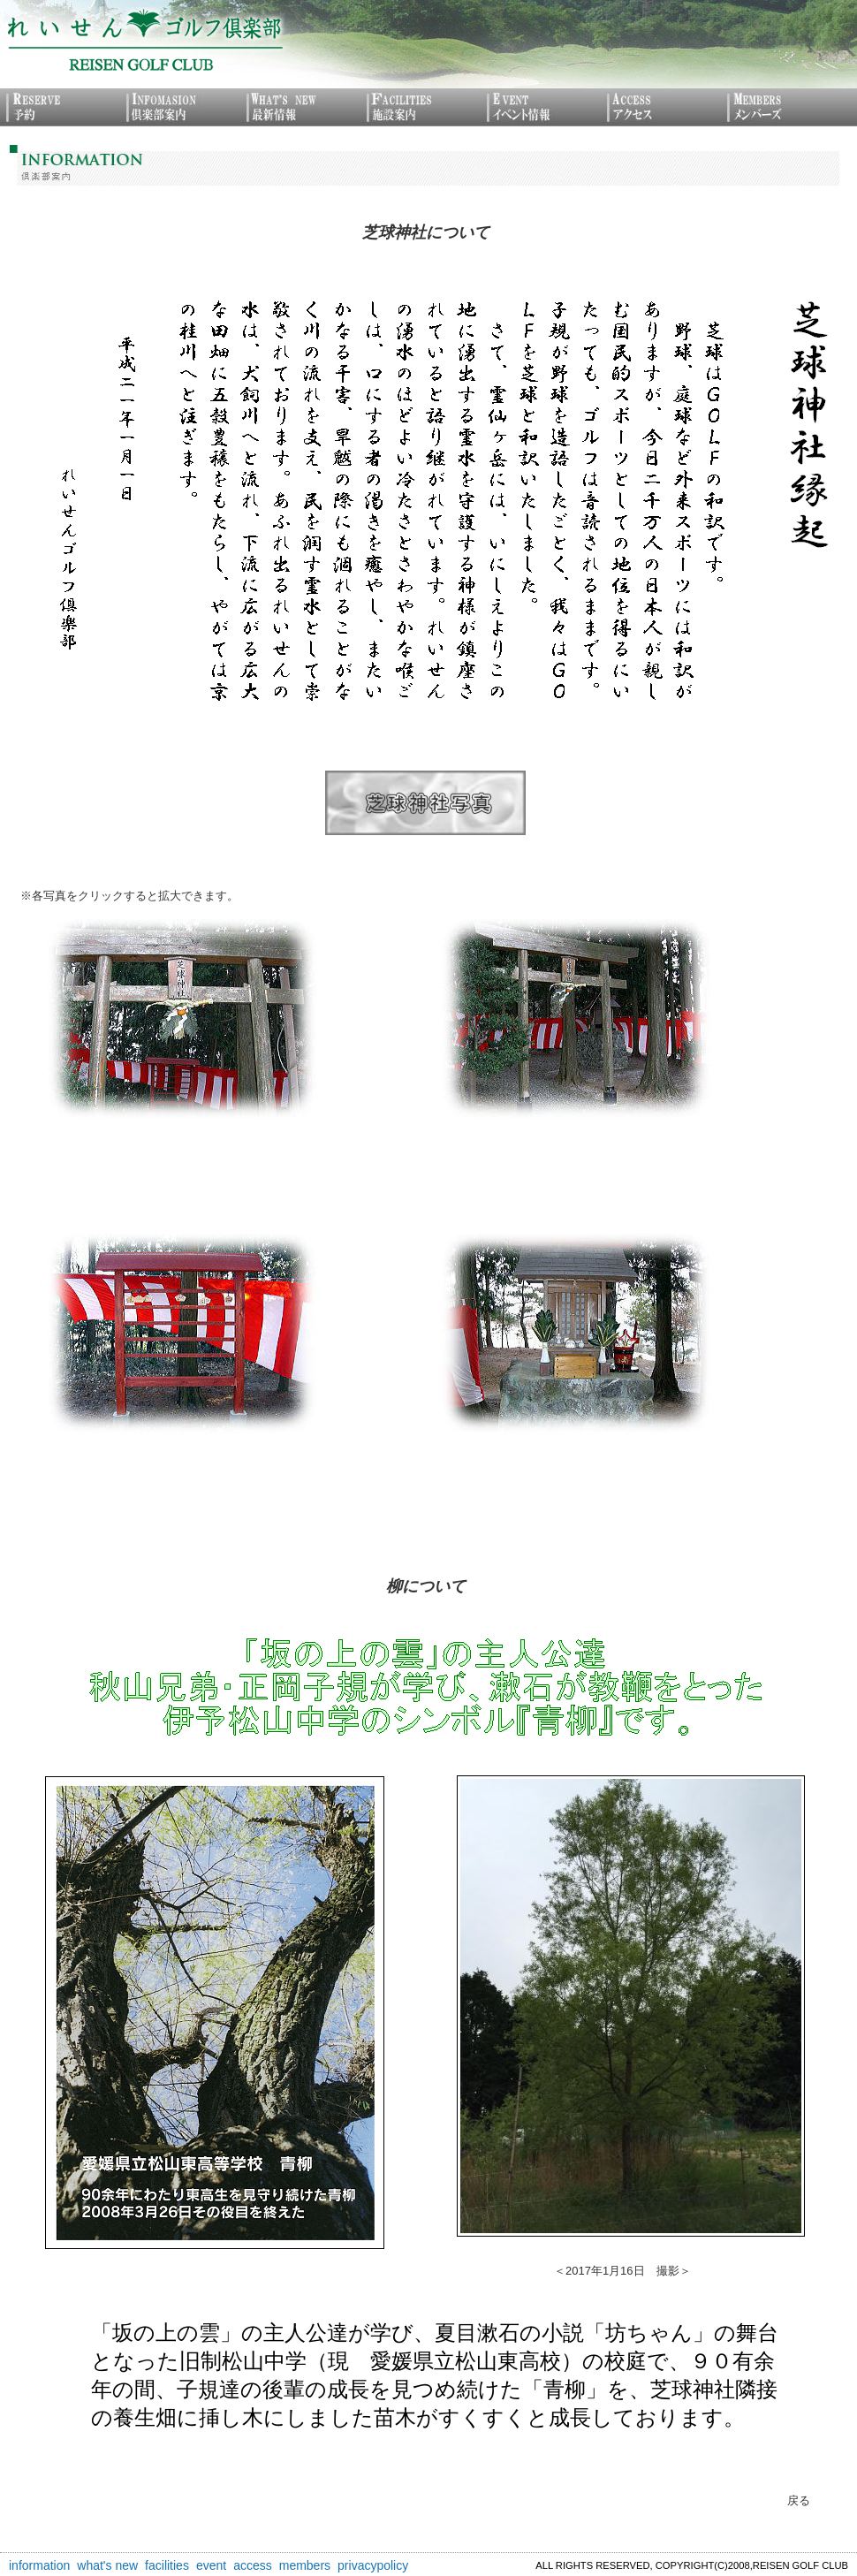  I want to click on event, so click(211, 2565).